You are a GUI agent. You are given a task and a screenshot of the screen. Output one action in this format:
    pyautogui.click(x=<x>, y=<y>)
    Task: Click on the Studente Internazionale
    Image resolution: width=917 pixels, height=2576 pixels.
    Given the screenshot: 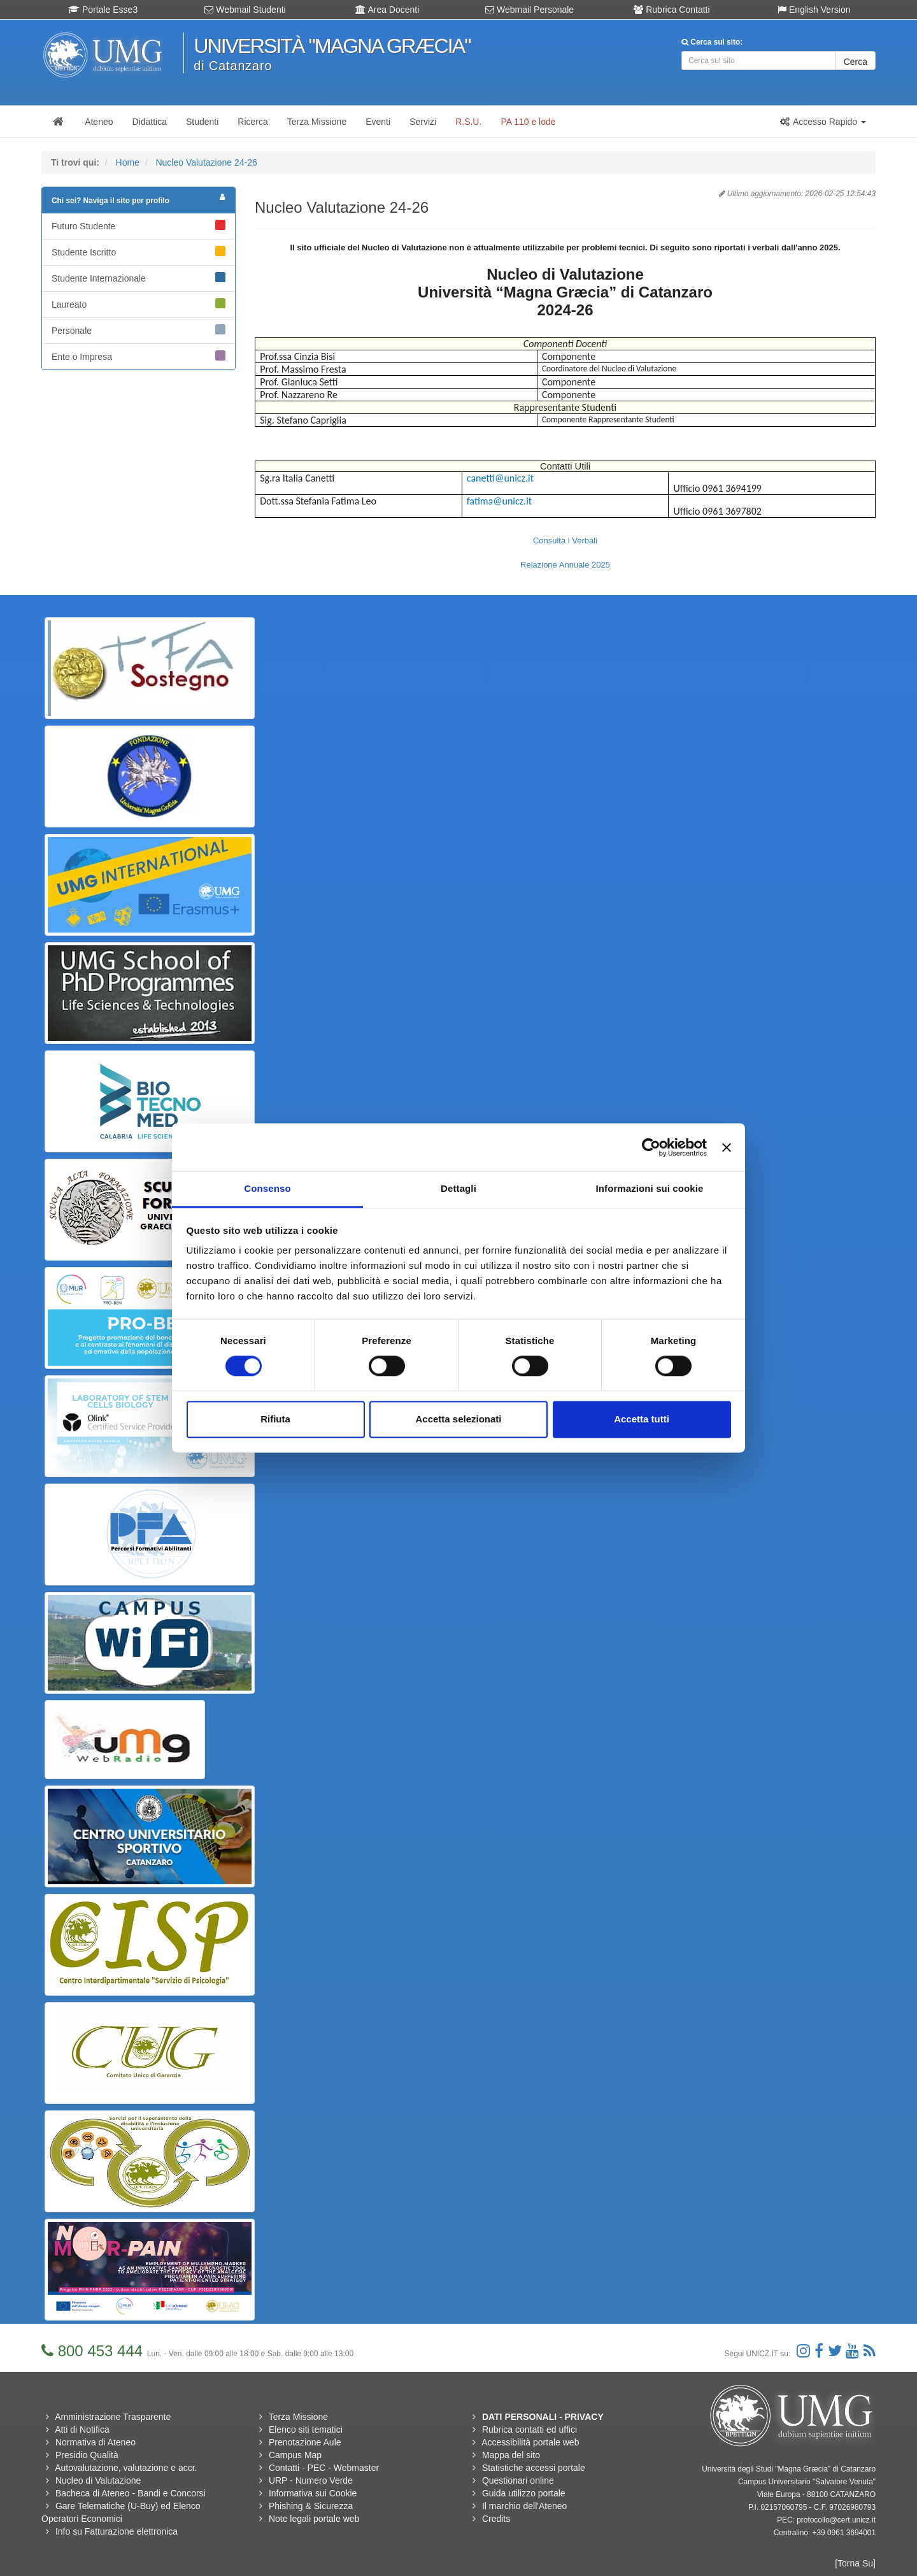 What is the action you would take?
    pyautogui.click(x=138, y=277)
    